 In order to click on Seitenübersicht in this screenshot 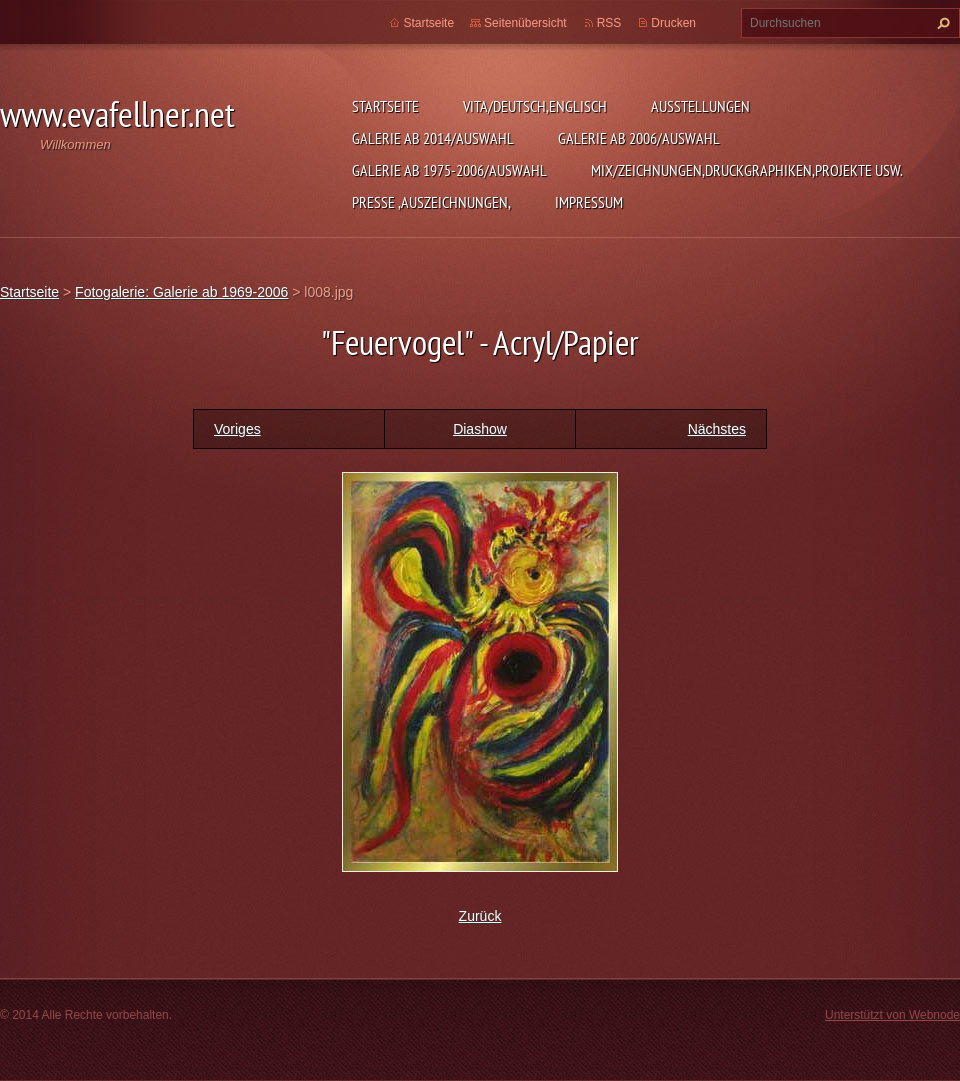, I will do `click(525, 23)`.